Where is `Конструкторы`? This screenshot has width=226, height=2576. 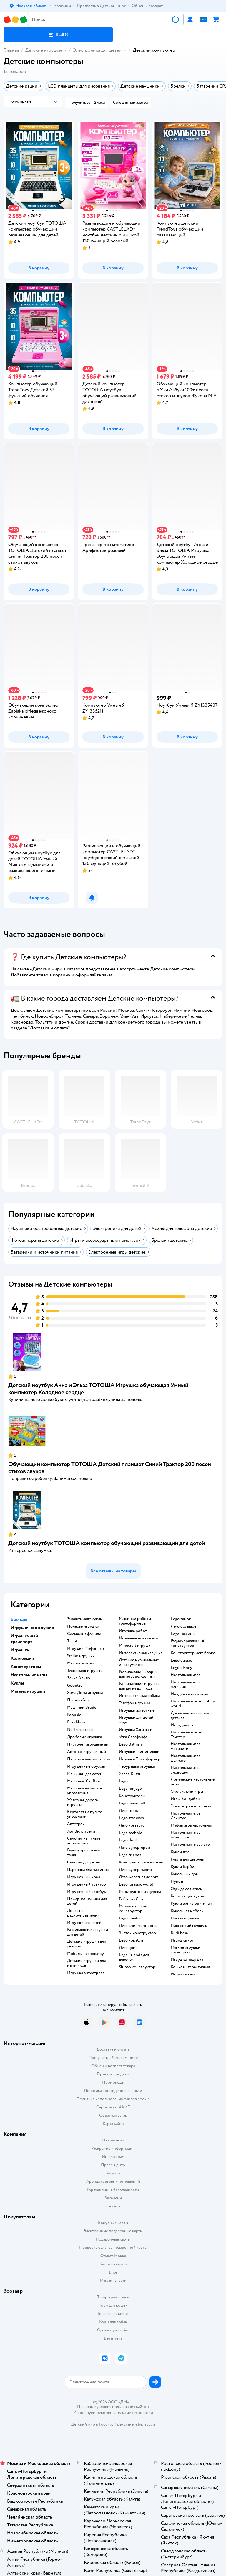 Конструкторы is located at coordinates (132, 1796).